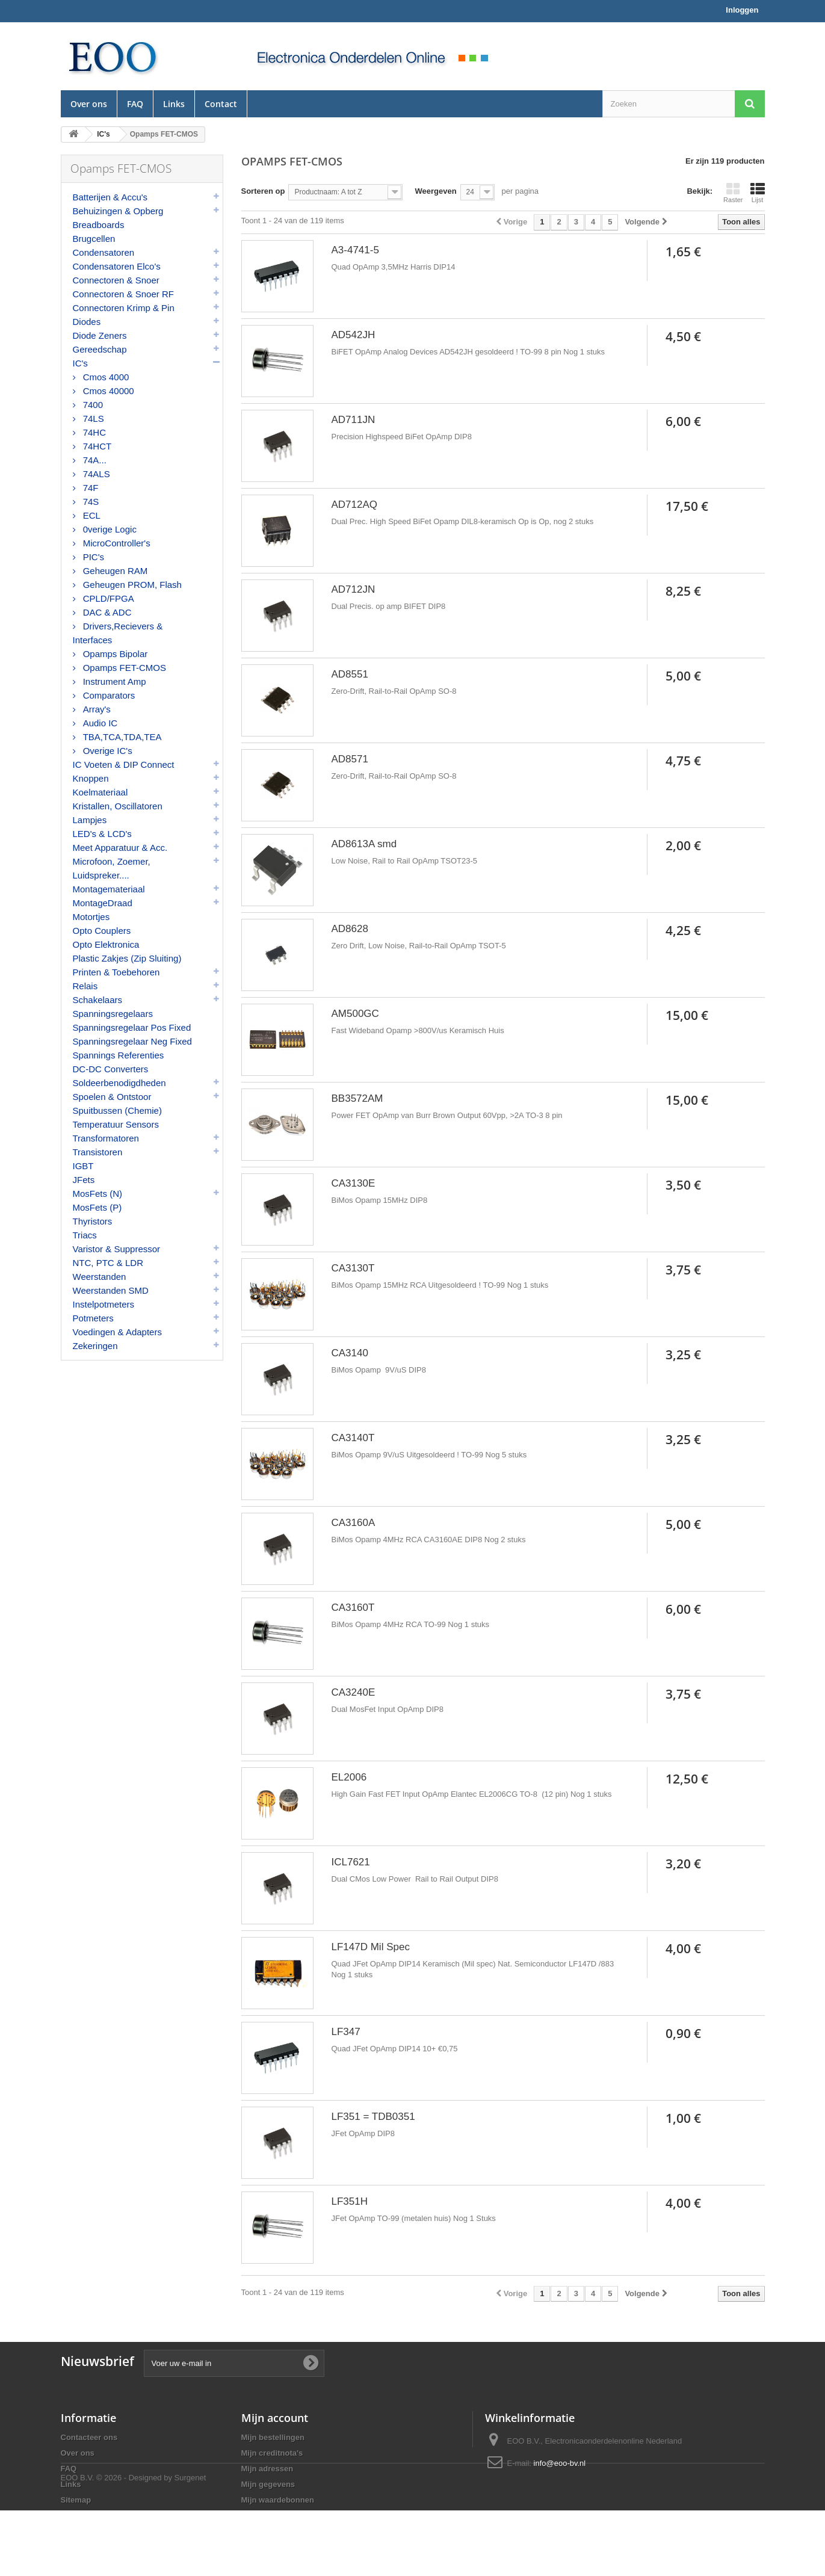  Describe the element at coordinates (124, 668) in the screenshot. I see `Opamps FET-CMOS` at that location.